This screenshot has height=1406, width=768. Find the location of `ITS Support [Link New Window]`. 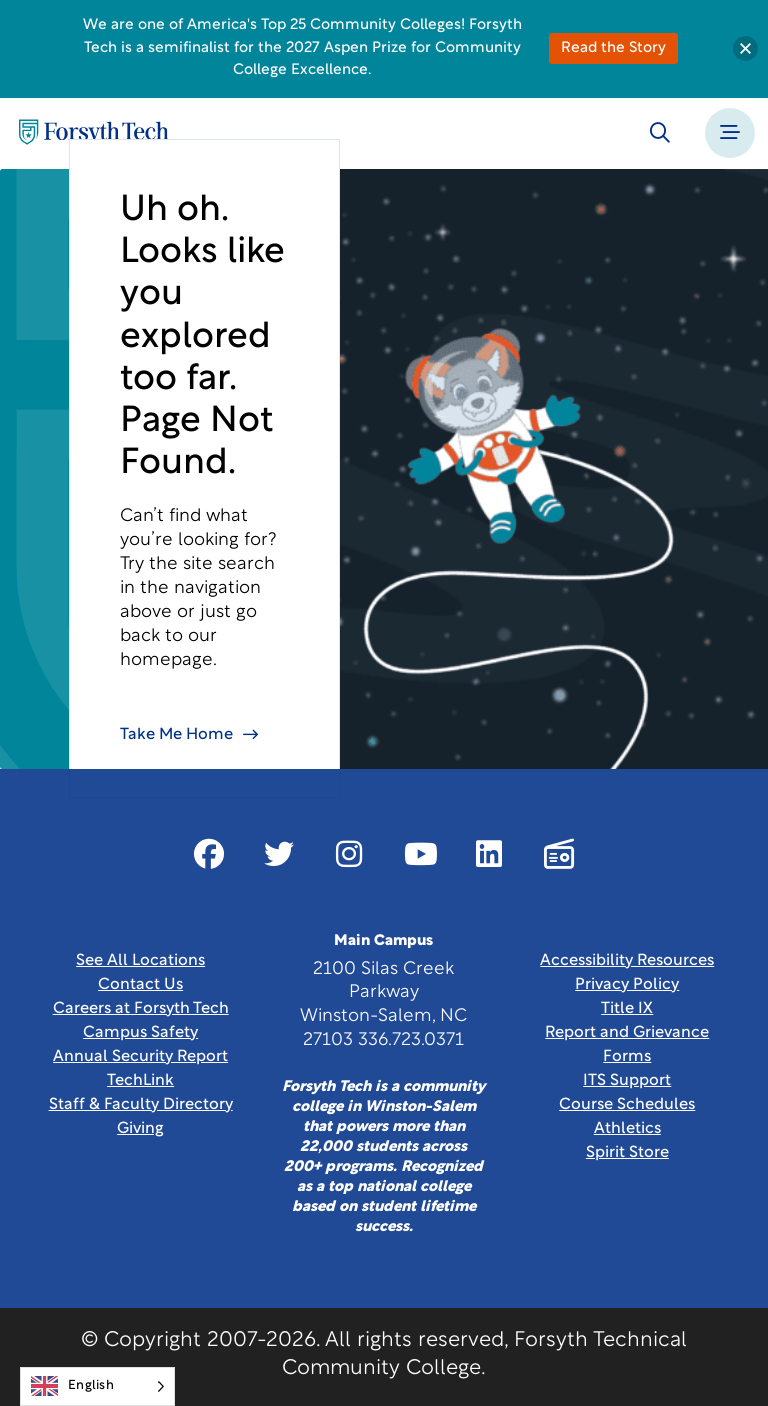

ITS Support [Link New Window] is located at coordinates (627, 1081).